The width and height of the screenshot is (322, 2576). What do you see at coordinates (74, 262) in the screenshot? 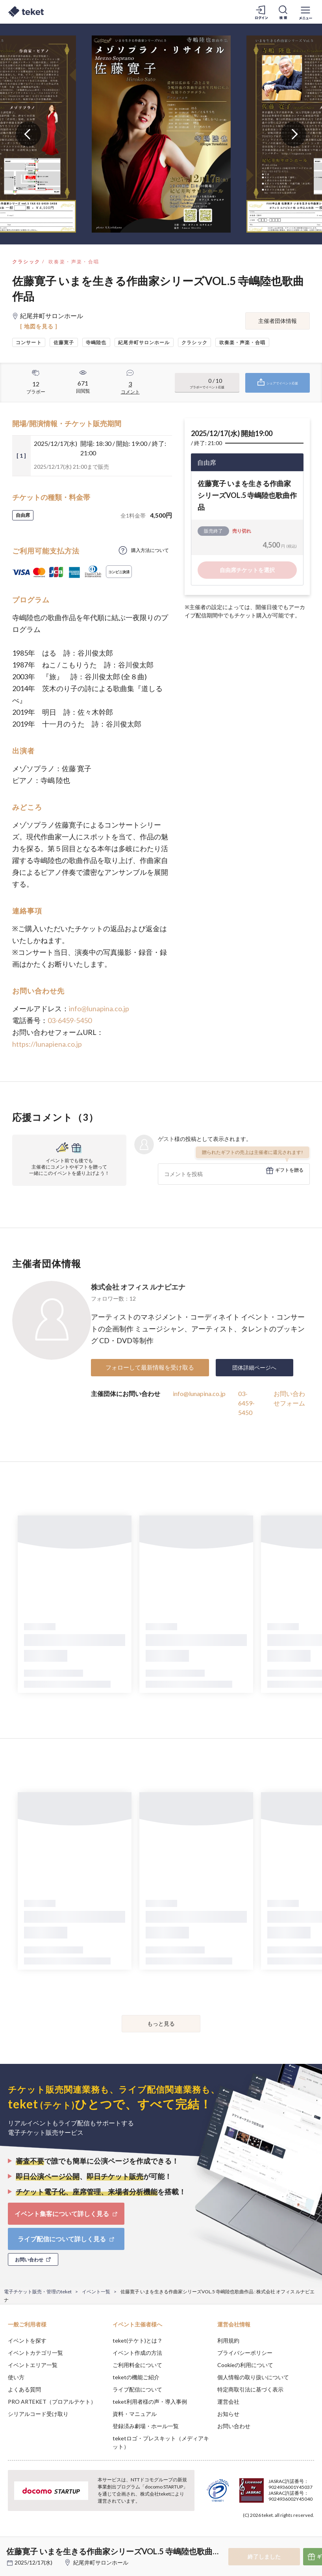
I see `吹奏楽・声楽・合唱` at bounding box center [74, 262].